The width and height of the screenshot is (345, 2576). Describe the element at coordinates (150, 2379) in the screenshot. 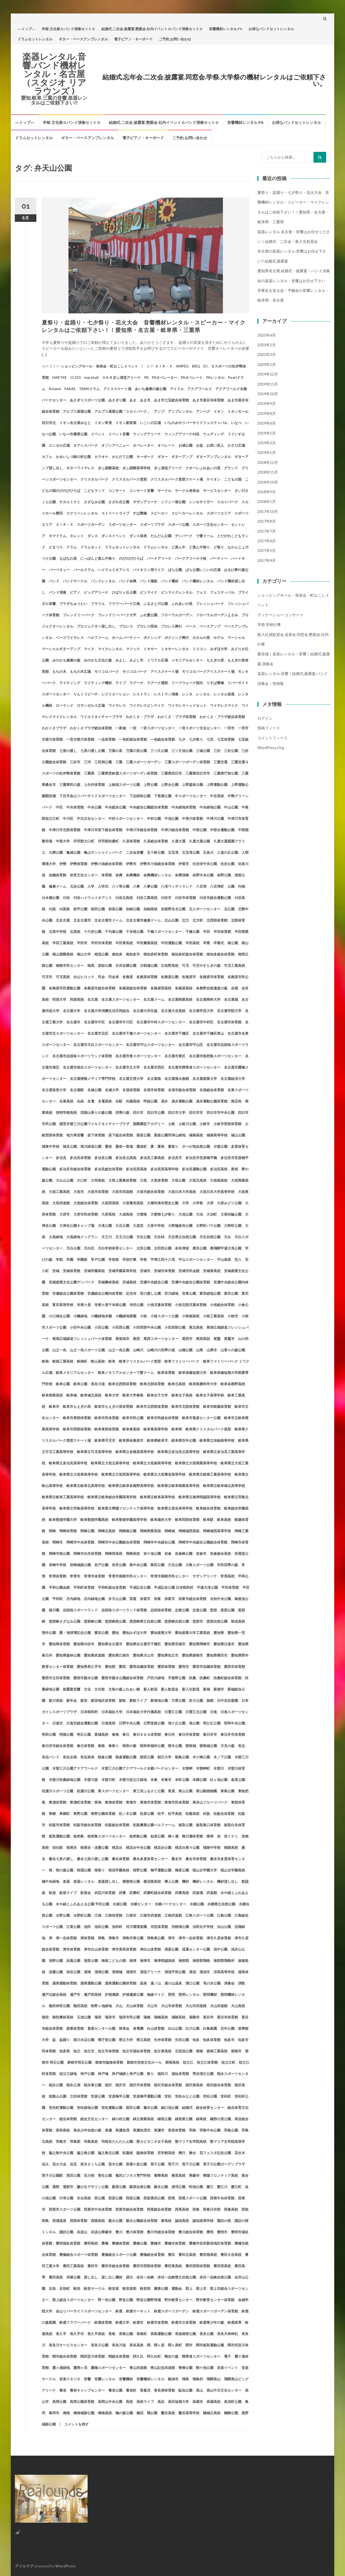

I see `音響機材レンタル` at that location.